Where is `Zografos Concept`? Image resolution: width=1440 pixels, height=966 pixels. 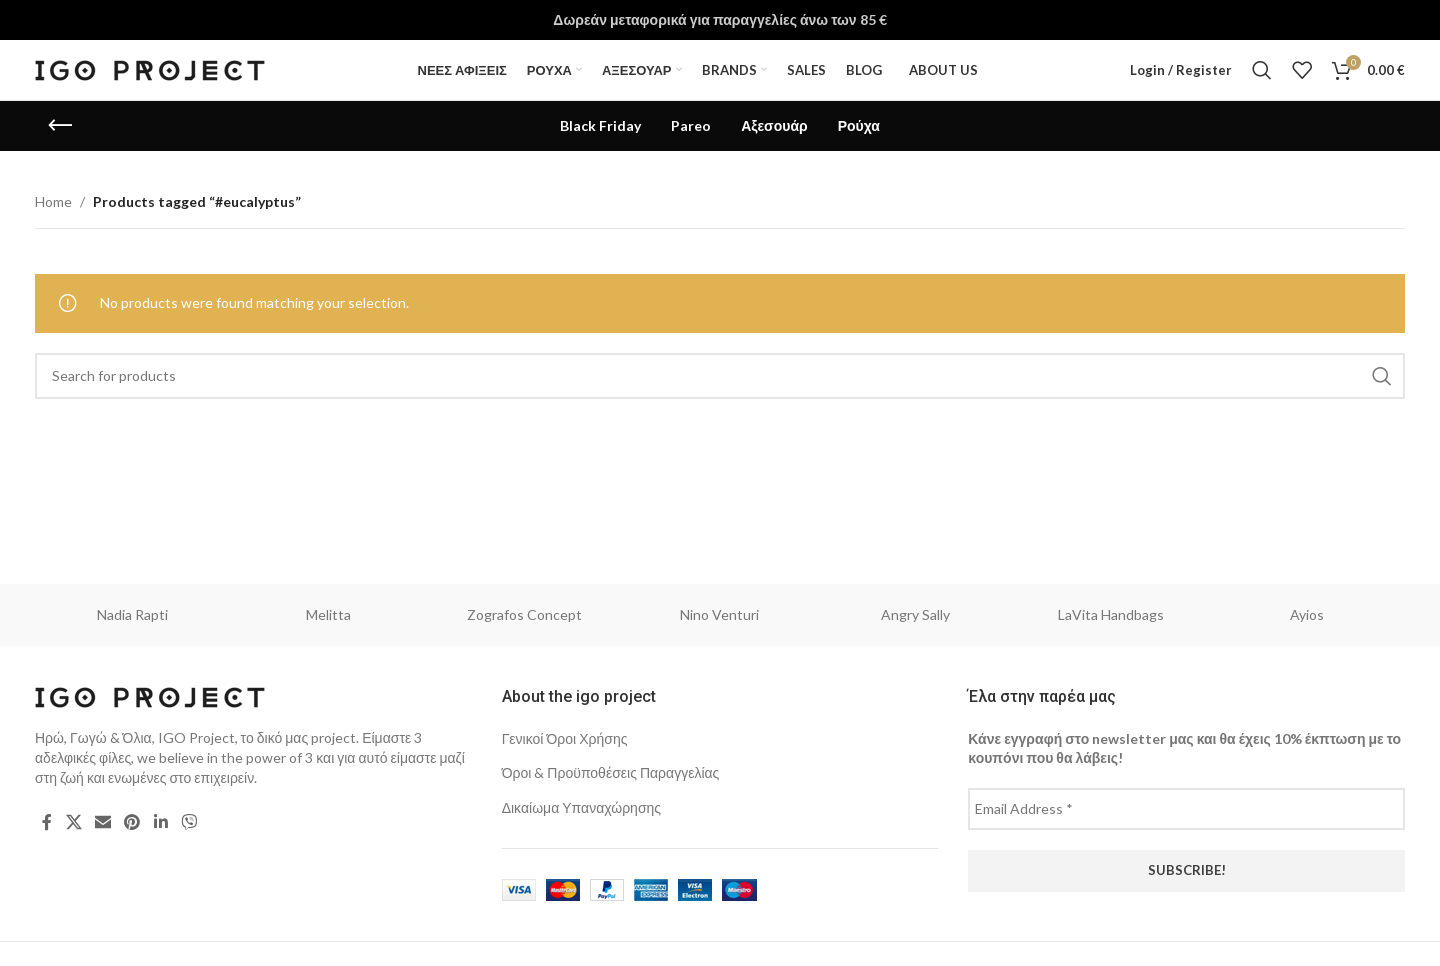 Zografos Concept is located at coordinates (524, 614).